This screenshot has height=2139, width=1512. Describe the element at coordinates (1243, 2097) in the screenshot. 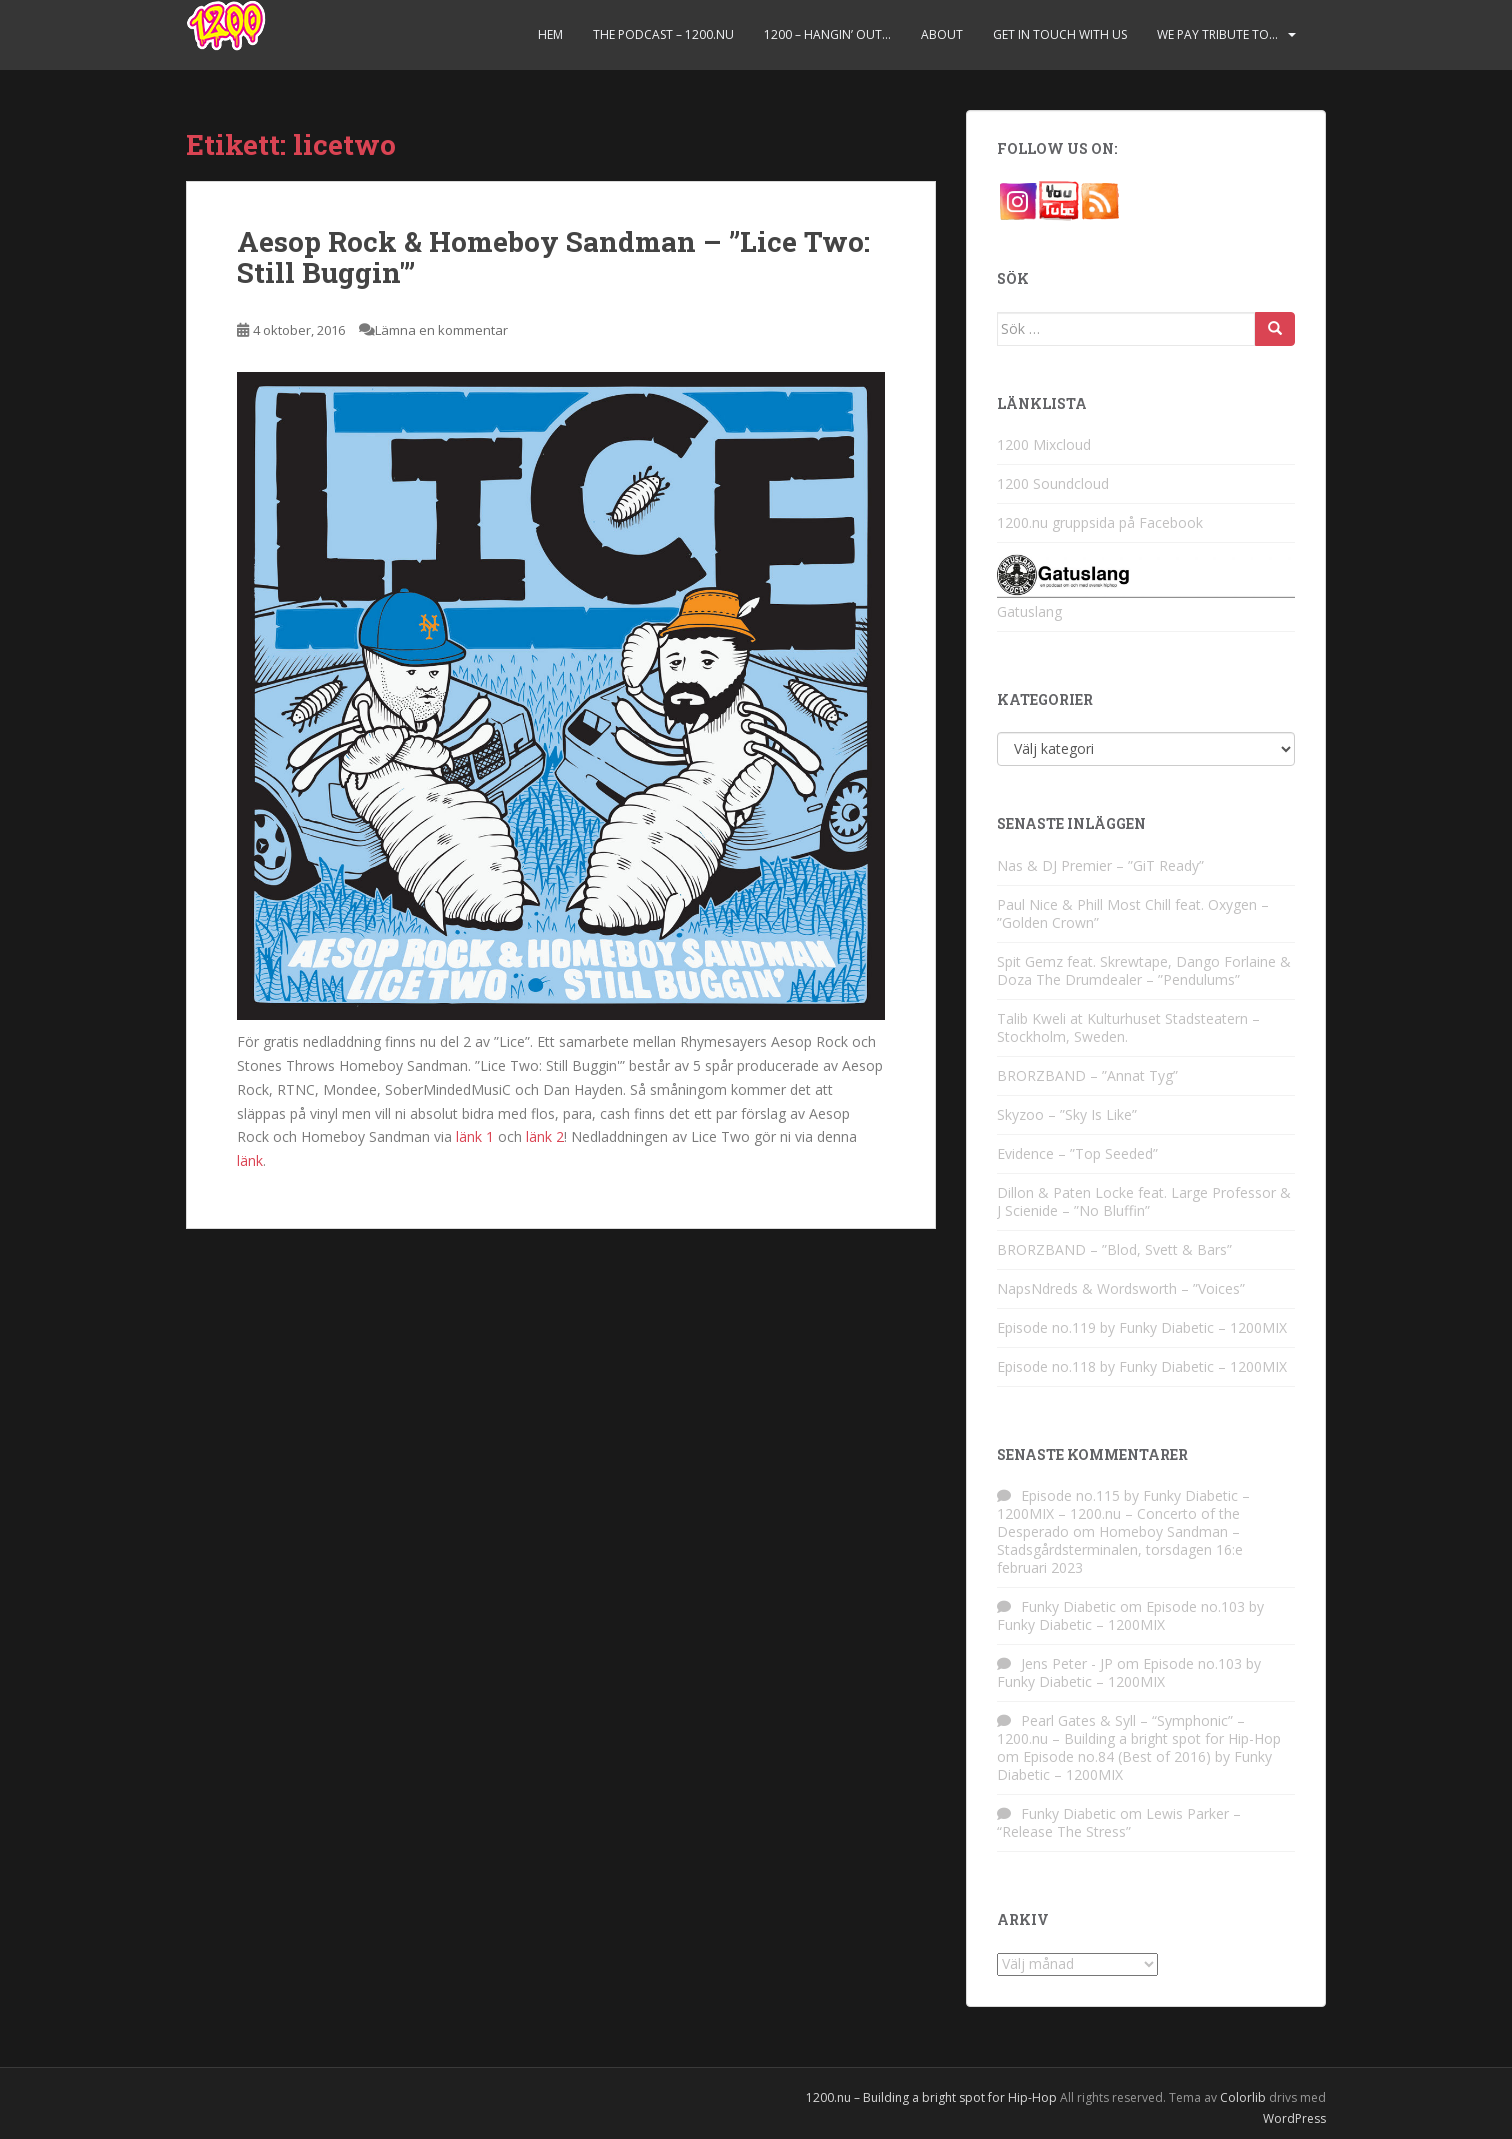

I see `Colorlib` at that location.